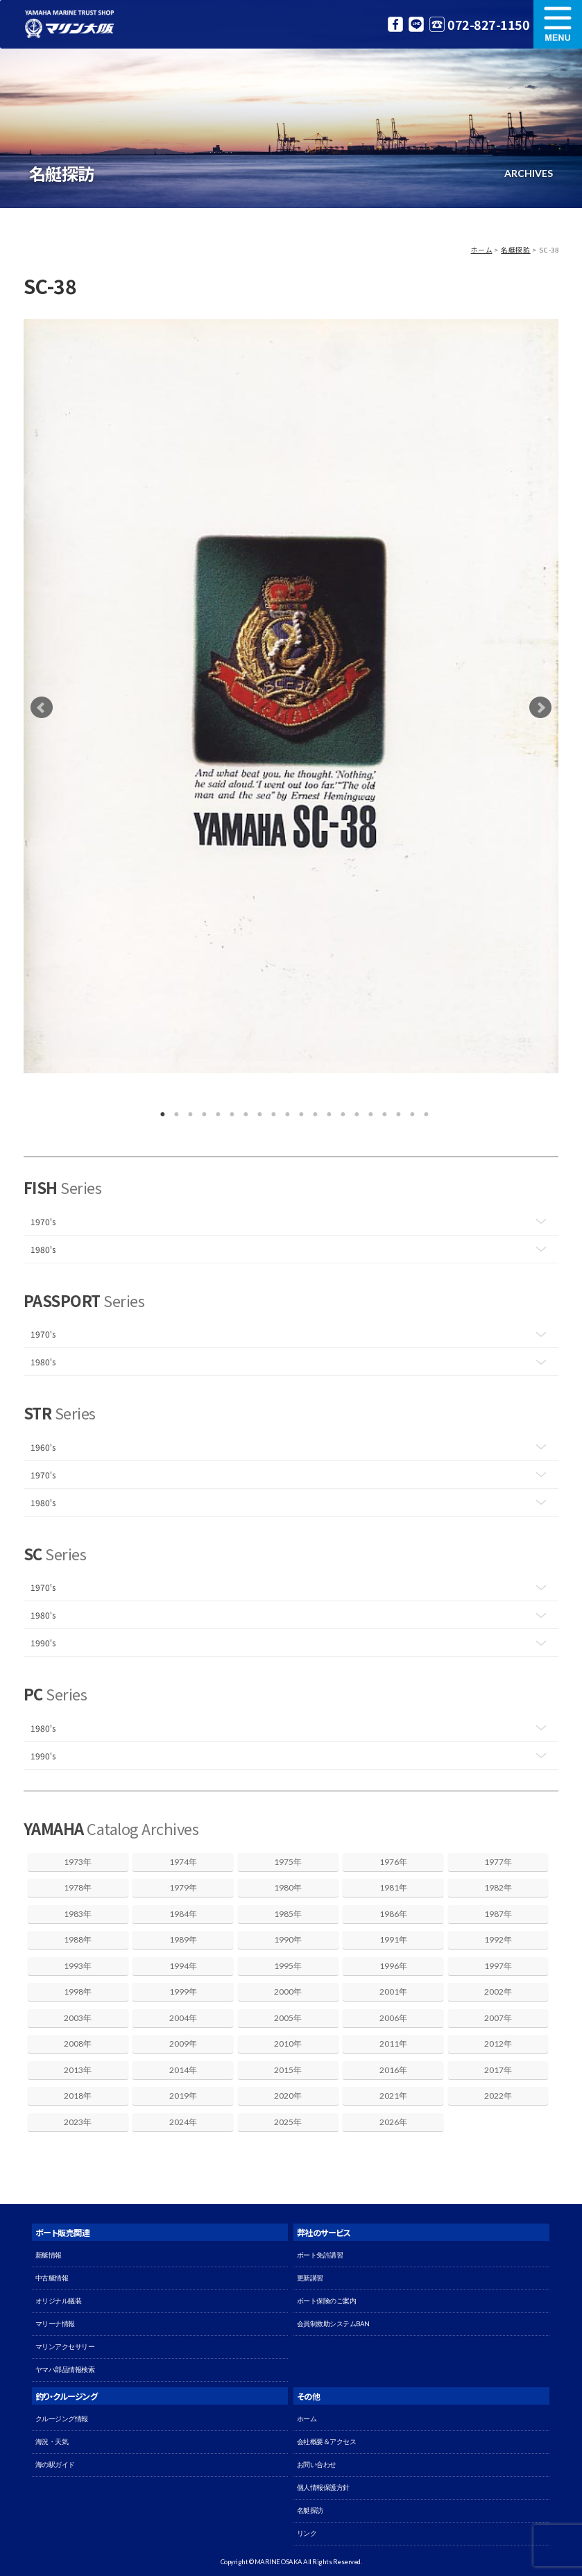  Describe the element at coordinates (393, 2122) in the screenshot. I see `2026年` at that location.